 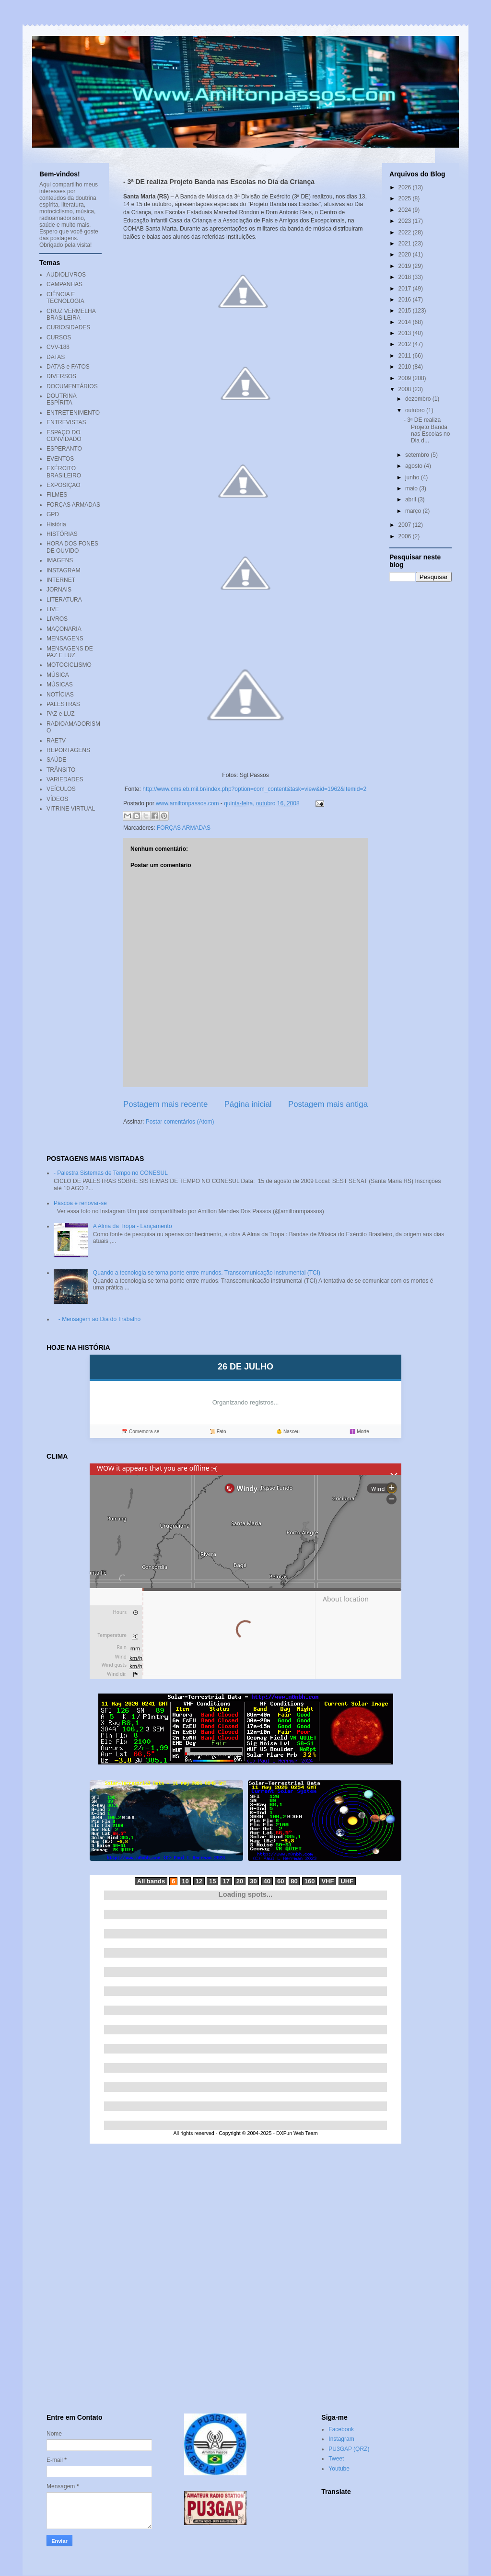 What do you see at coordinates (180, 1121) in the screenshot?
I see `Postar comentários (Atom)` at bounding box center [180, 1121].